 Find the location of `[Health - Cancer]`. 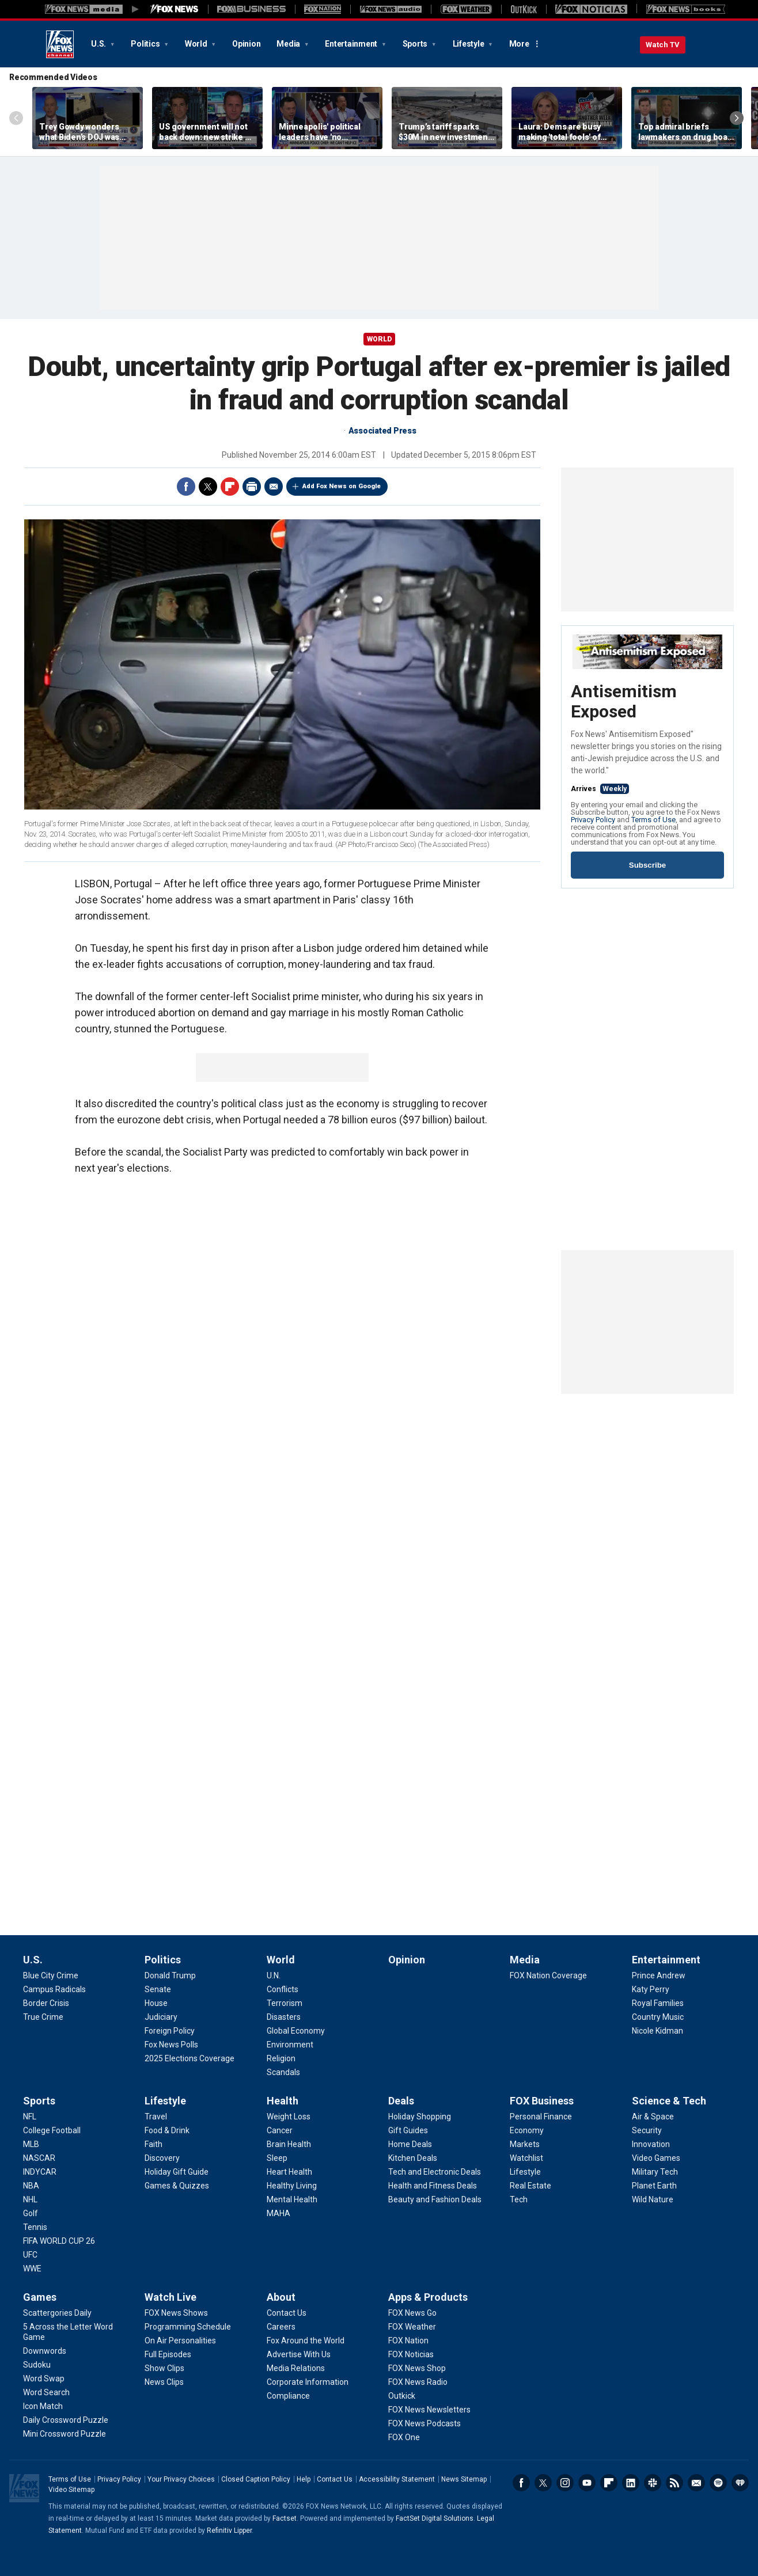

[Health - Cancer] is located at coordinates (280, 2130).